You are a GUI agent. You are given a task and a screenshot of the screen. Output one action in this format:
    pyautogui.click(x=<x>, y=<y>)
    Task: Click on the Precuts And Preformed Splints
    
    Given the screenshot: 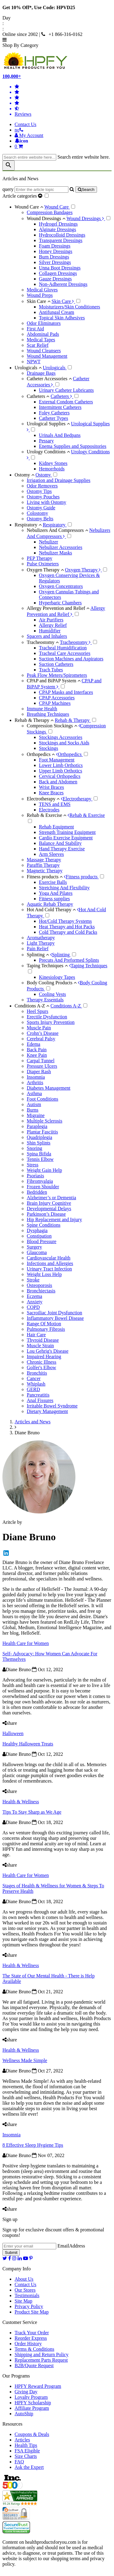 What is the action you would take?
    pyautogui.click(x=69, y=960)
    